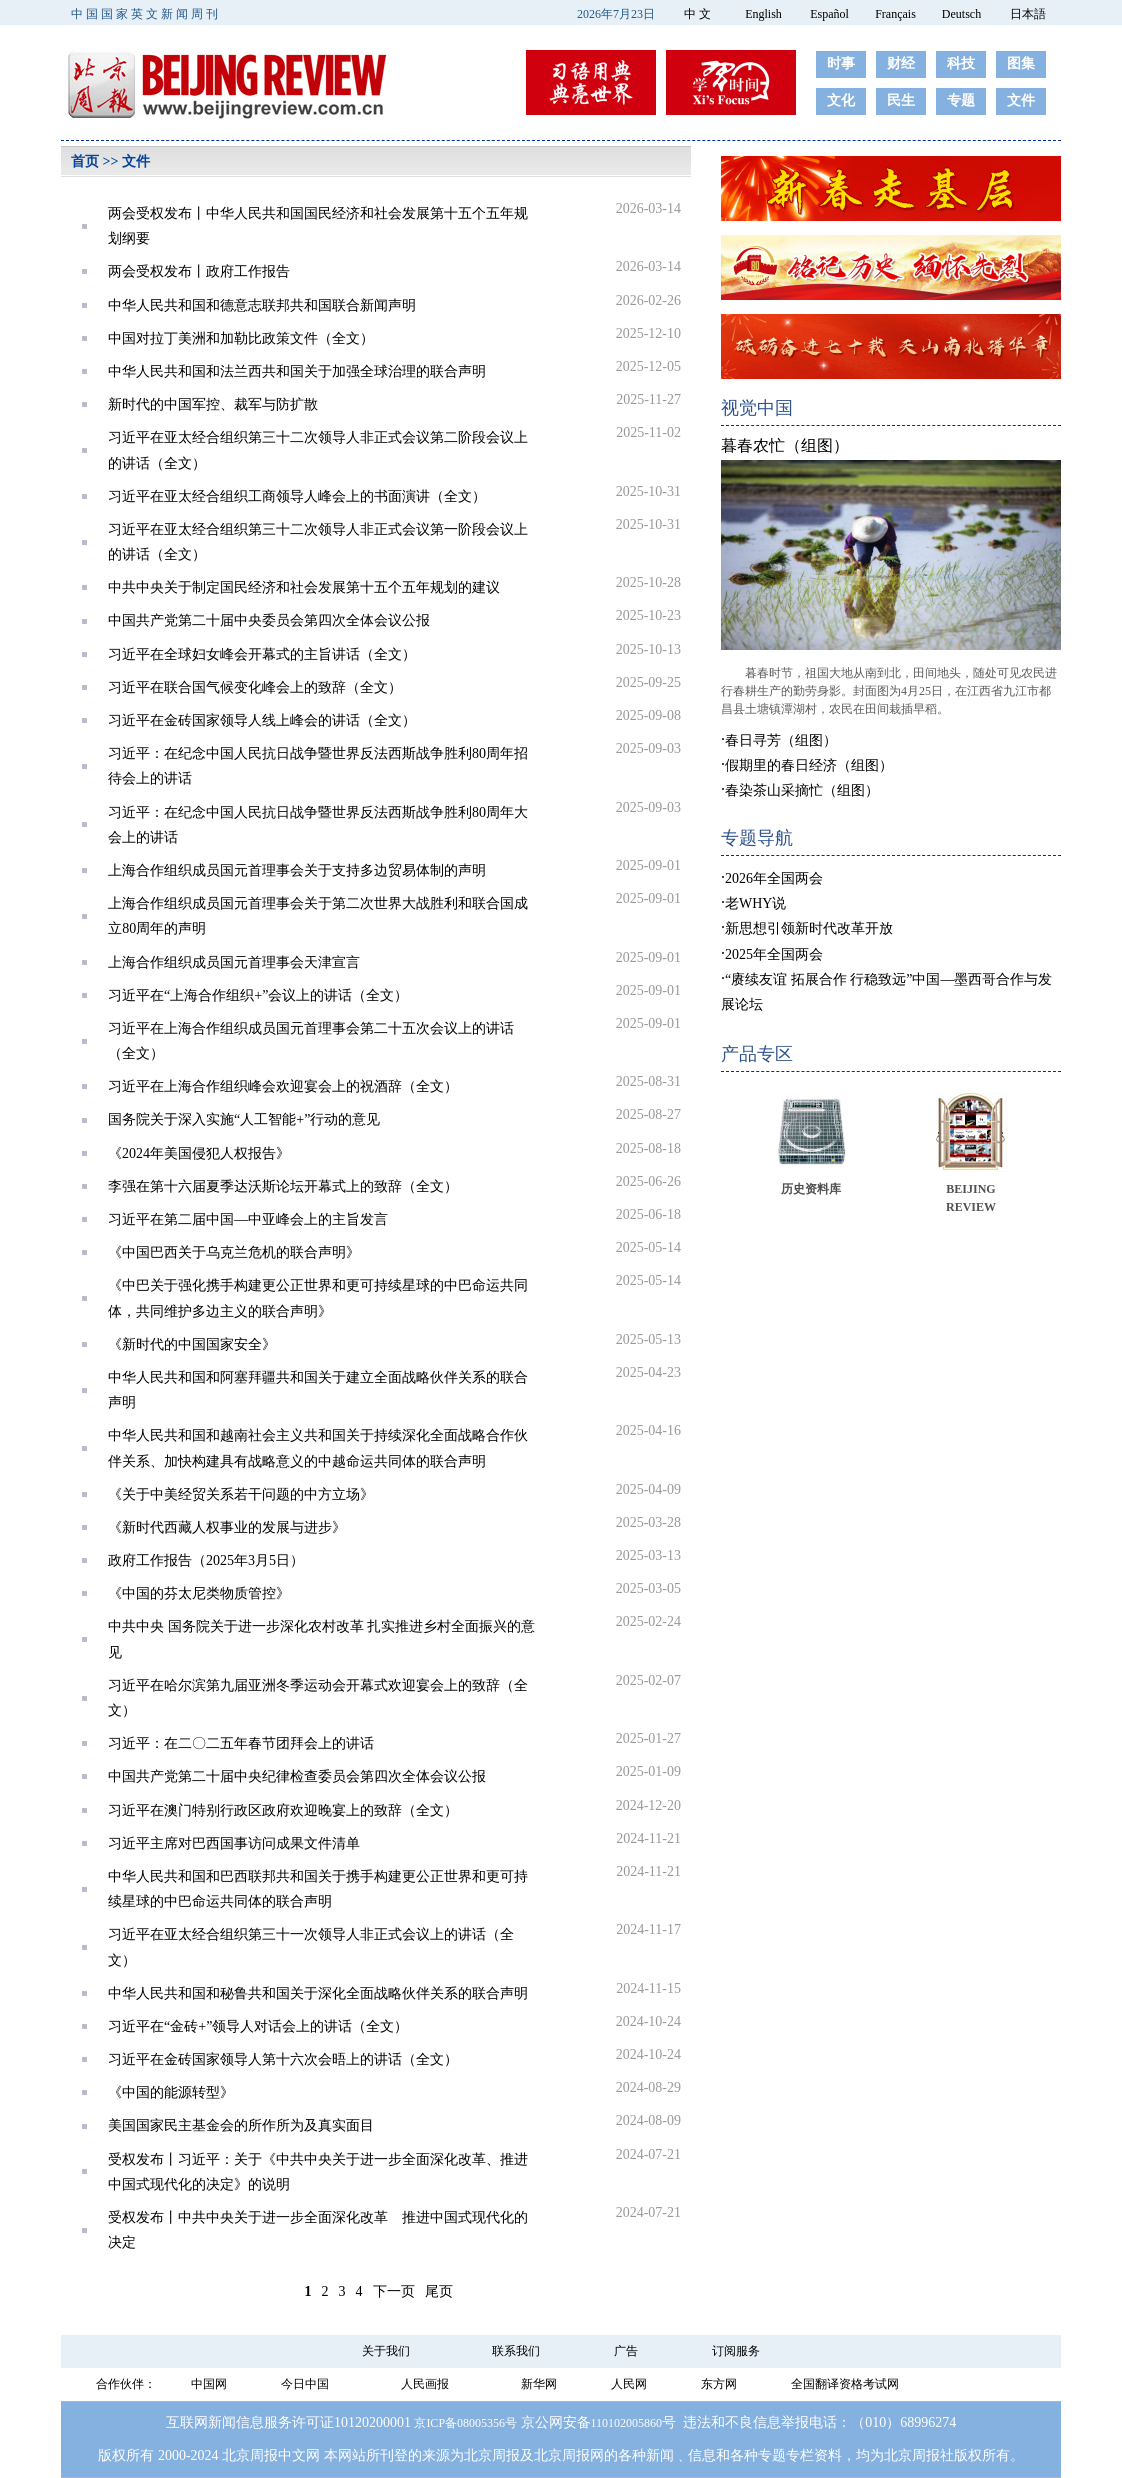 The width and height of the screenshot is (1122, 2478). I want to click on 中国对拉丁美洲和加勒比政策文件（全文）, so click(241, 338).